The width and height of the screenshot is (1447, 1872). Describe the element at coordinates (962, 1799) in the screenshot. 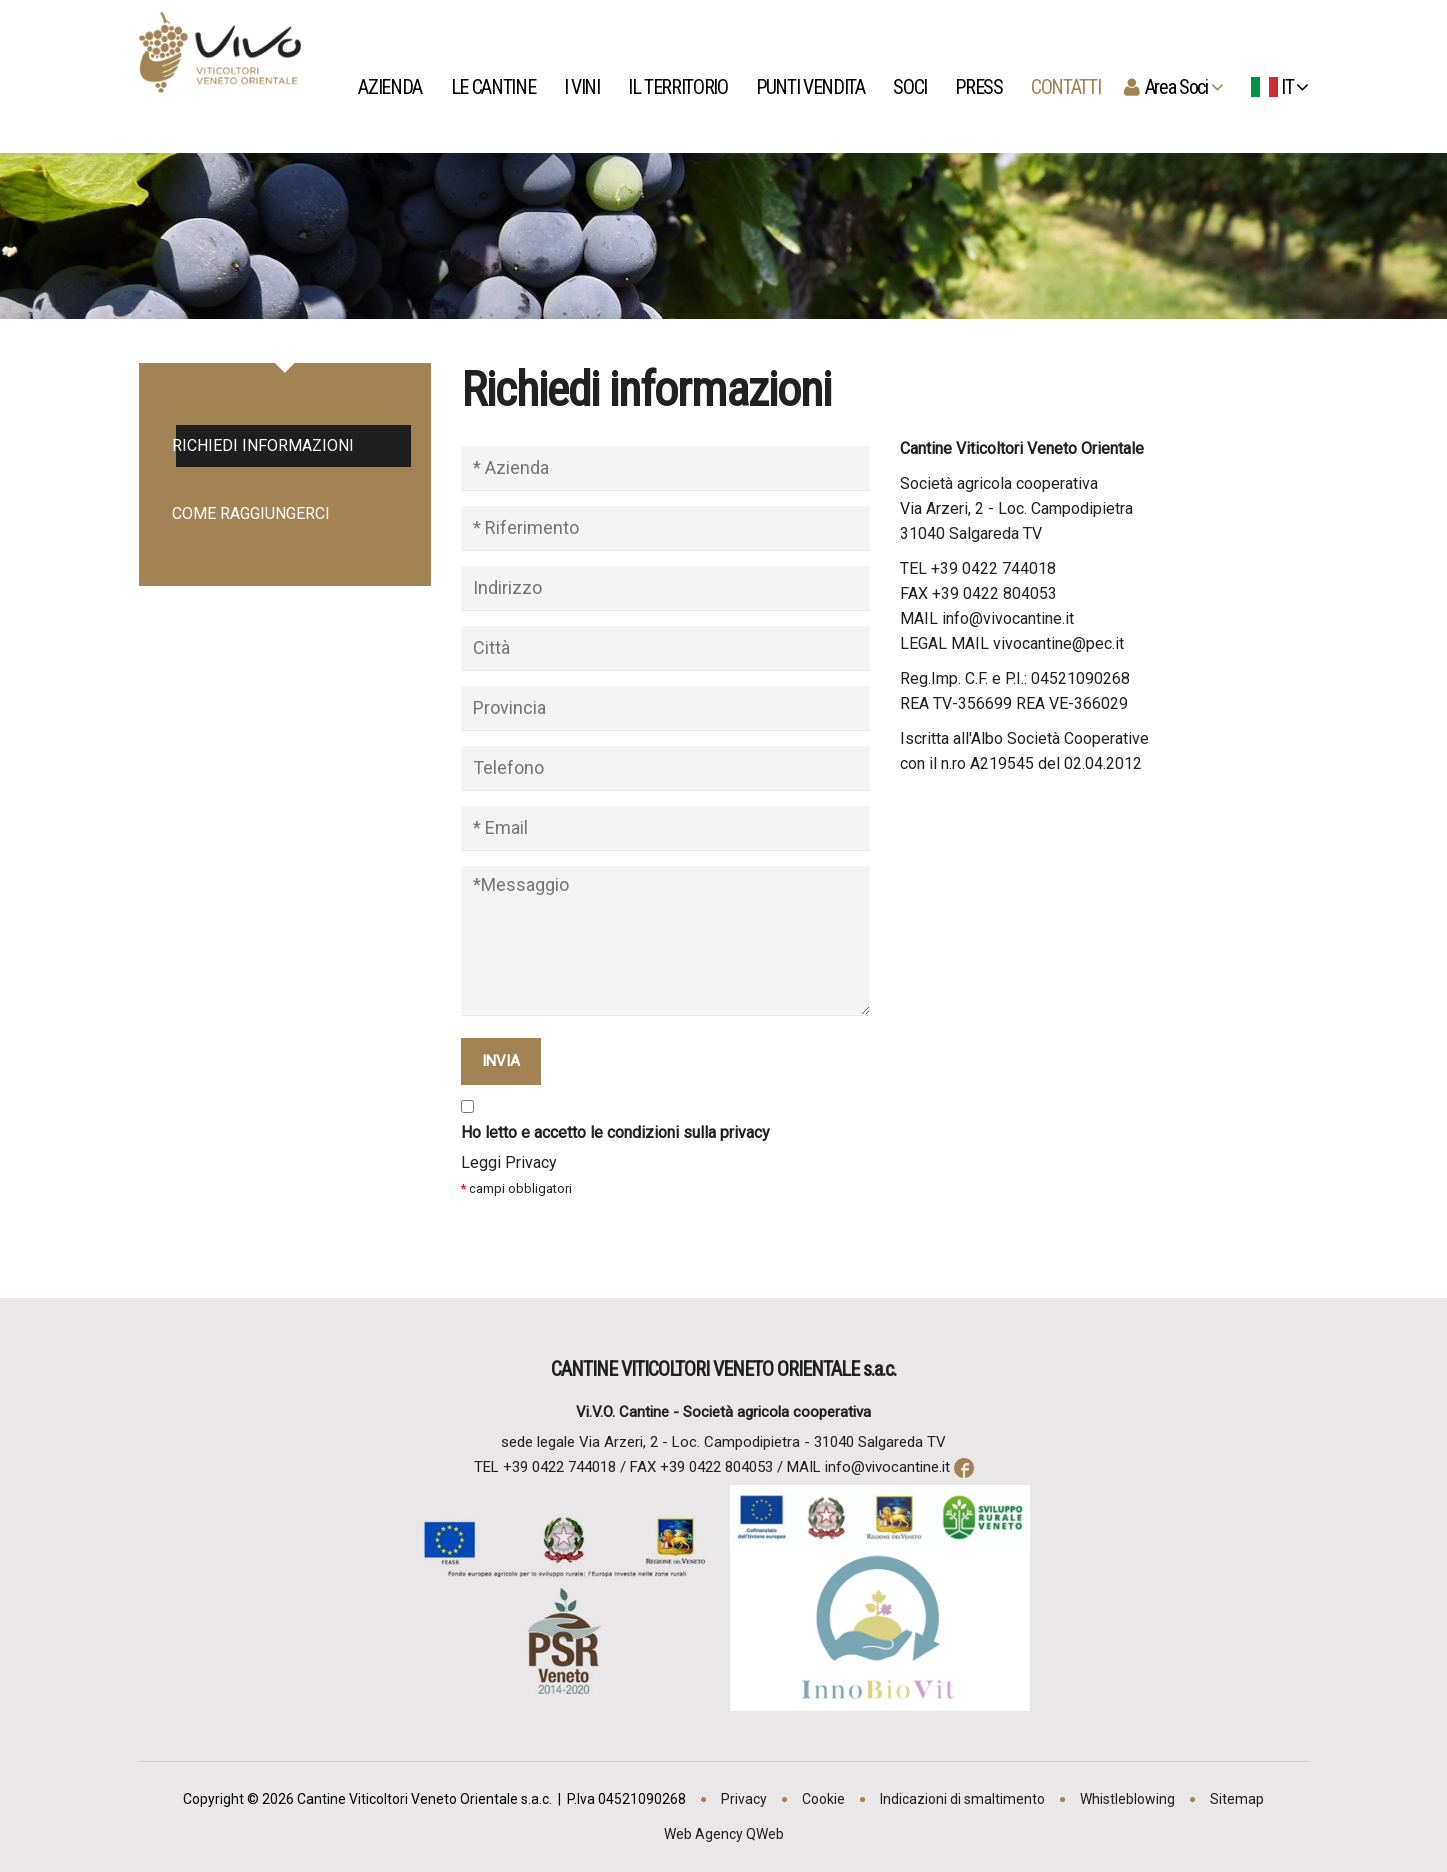

I see `Indicazioni di smaltimento` at that location.